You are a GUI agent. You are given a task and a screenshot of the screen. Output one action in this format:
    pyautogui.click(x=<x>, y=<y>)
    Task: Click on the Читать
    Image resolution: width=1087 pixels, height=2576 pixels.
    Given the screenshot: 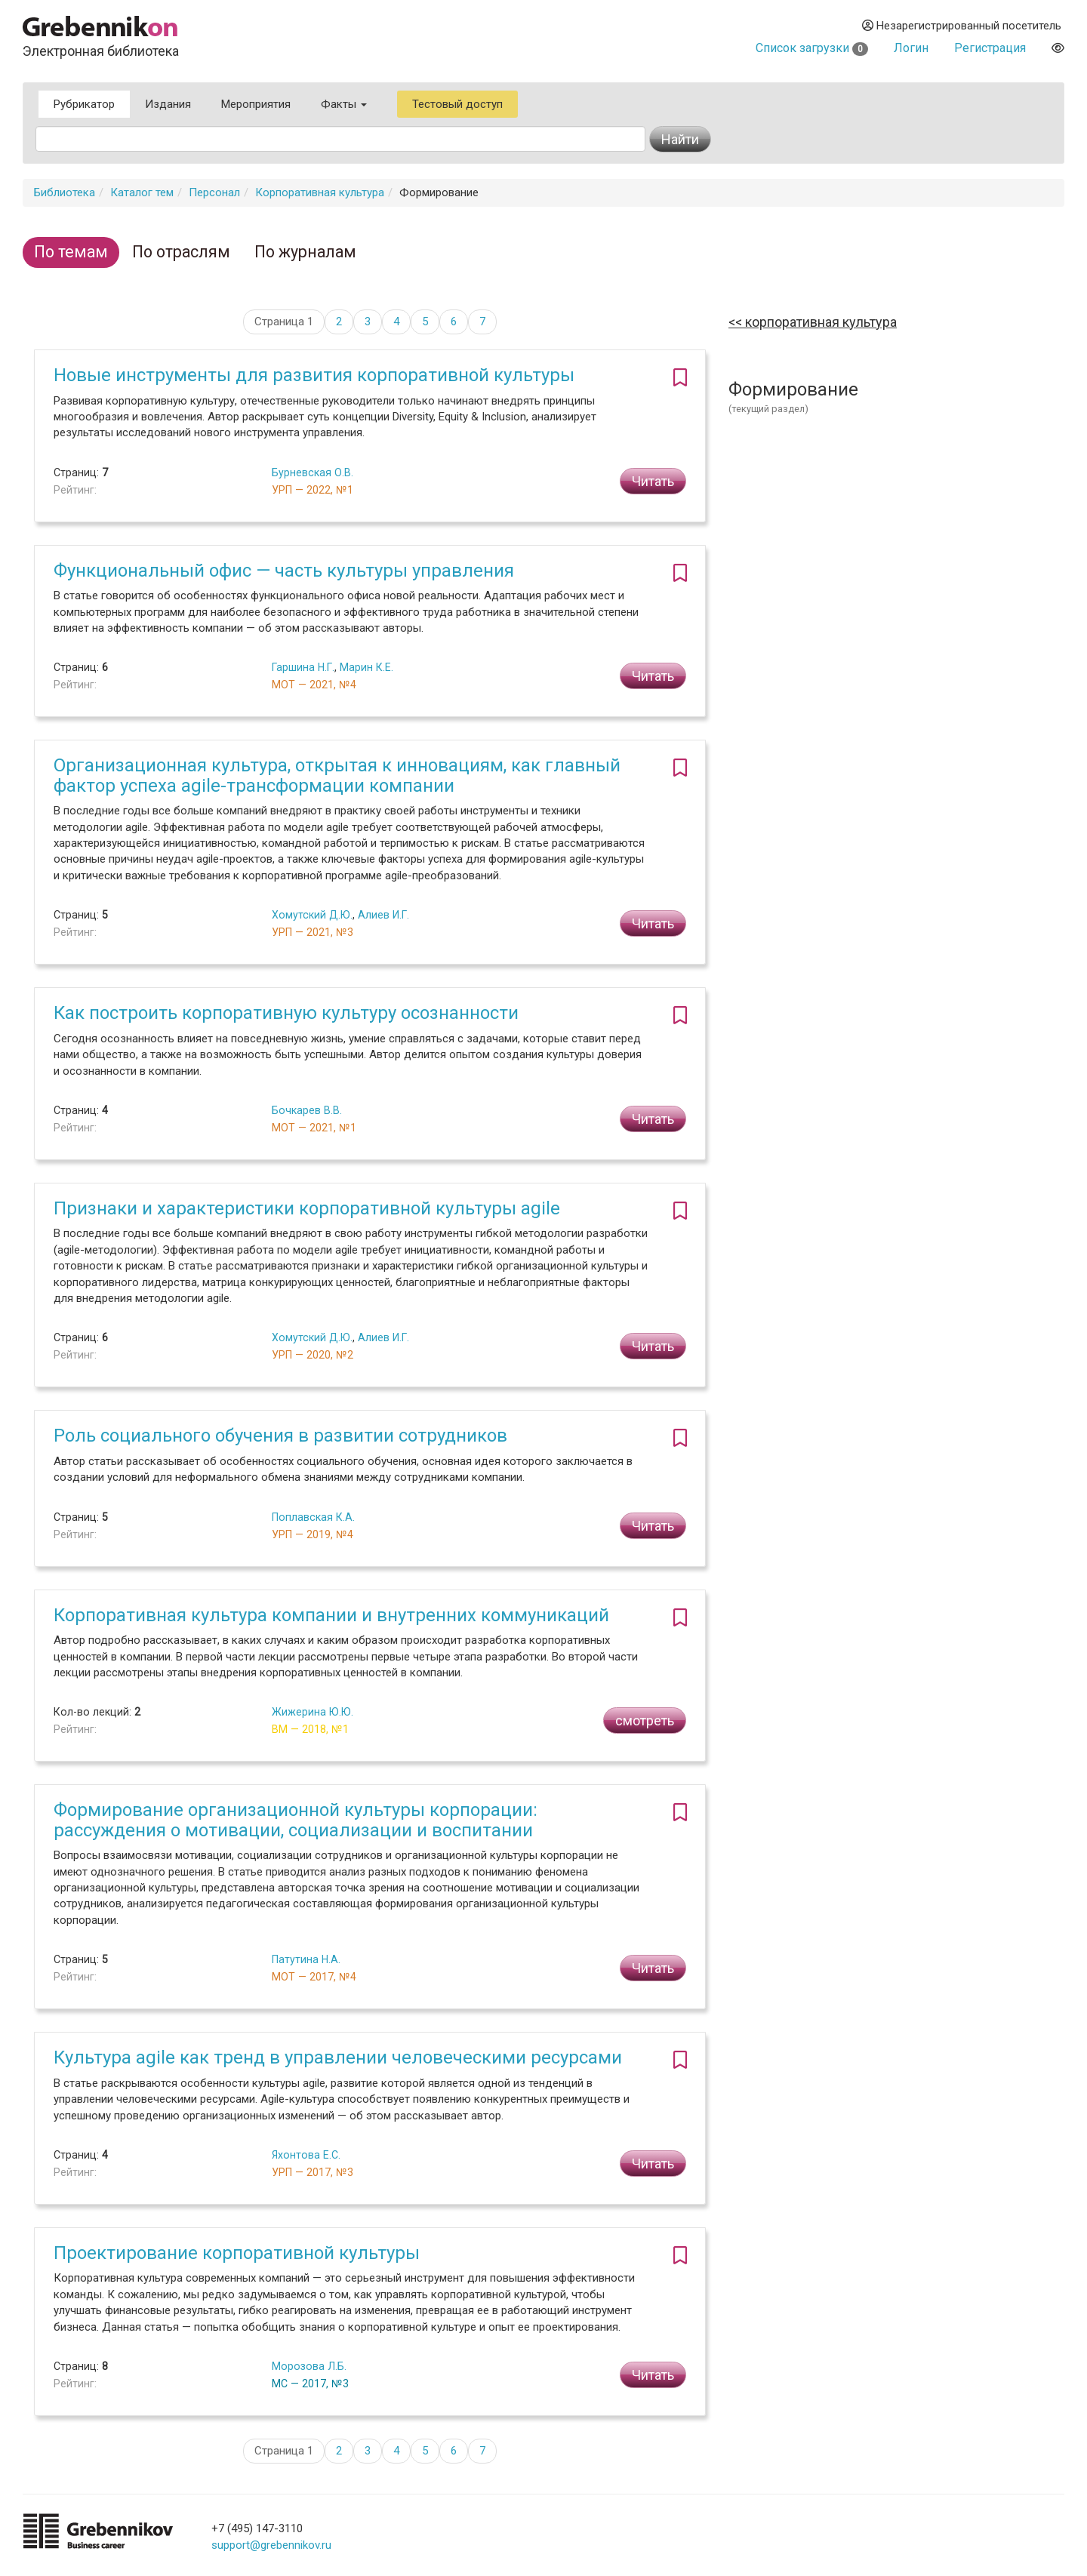 What is the action you would take?
    pyautogui.click(x=653, y=481)
    